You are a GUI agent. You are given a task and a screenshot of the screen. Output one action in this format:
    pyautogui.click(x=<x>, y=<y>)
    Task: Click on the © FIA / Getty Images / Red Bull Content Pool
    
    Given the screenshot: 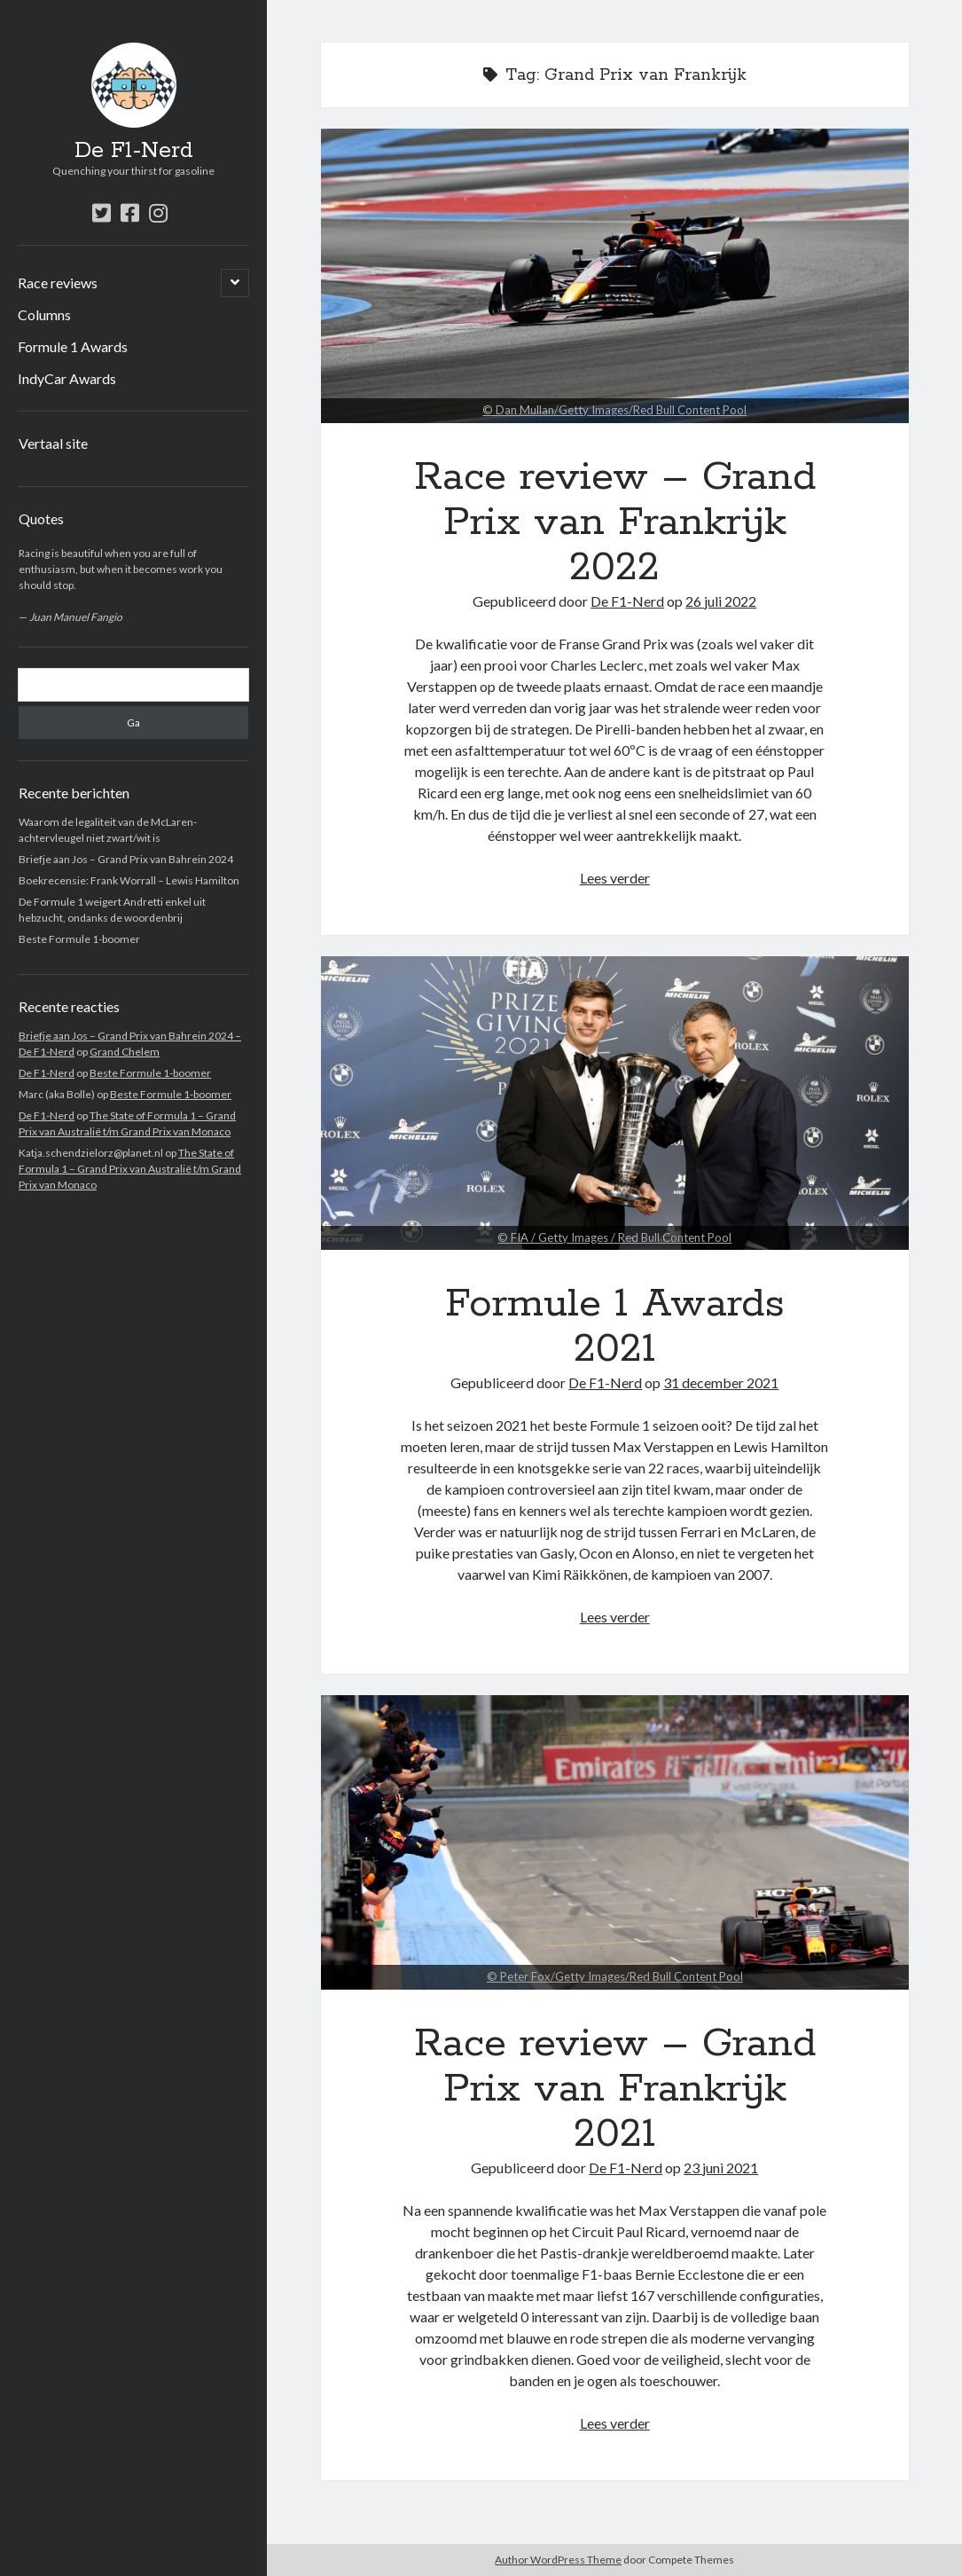 What is the action you would take?
    pyautogui.click(x=614, y=1237)
    